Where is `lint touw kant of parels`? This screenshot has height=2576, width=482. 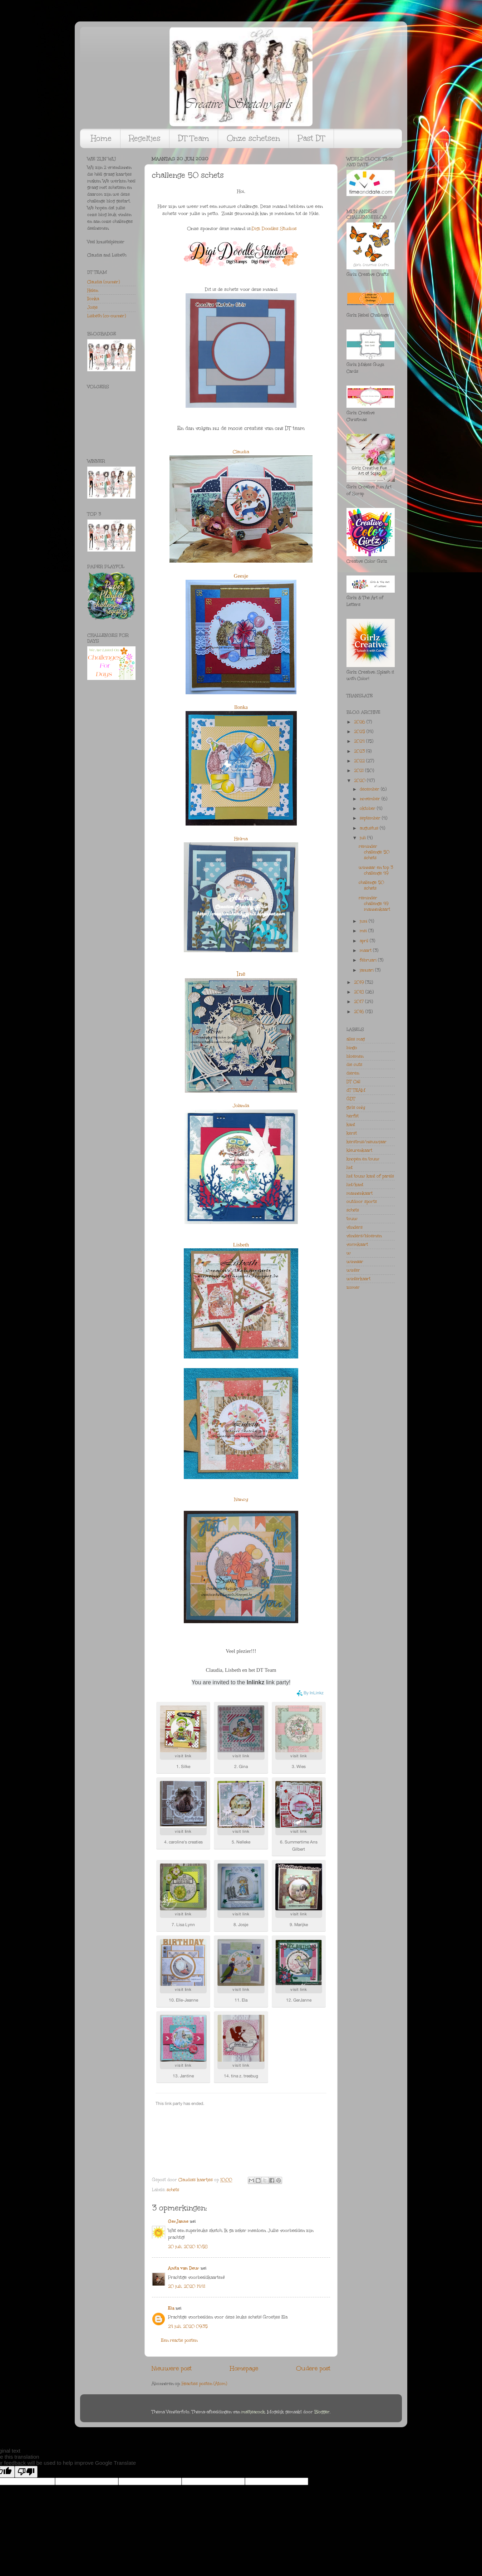 lint touw kant of parels is located at coordinates (370, 1176).